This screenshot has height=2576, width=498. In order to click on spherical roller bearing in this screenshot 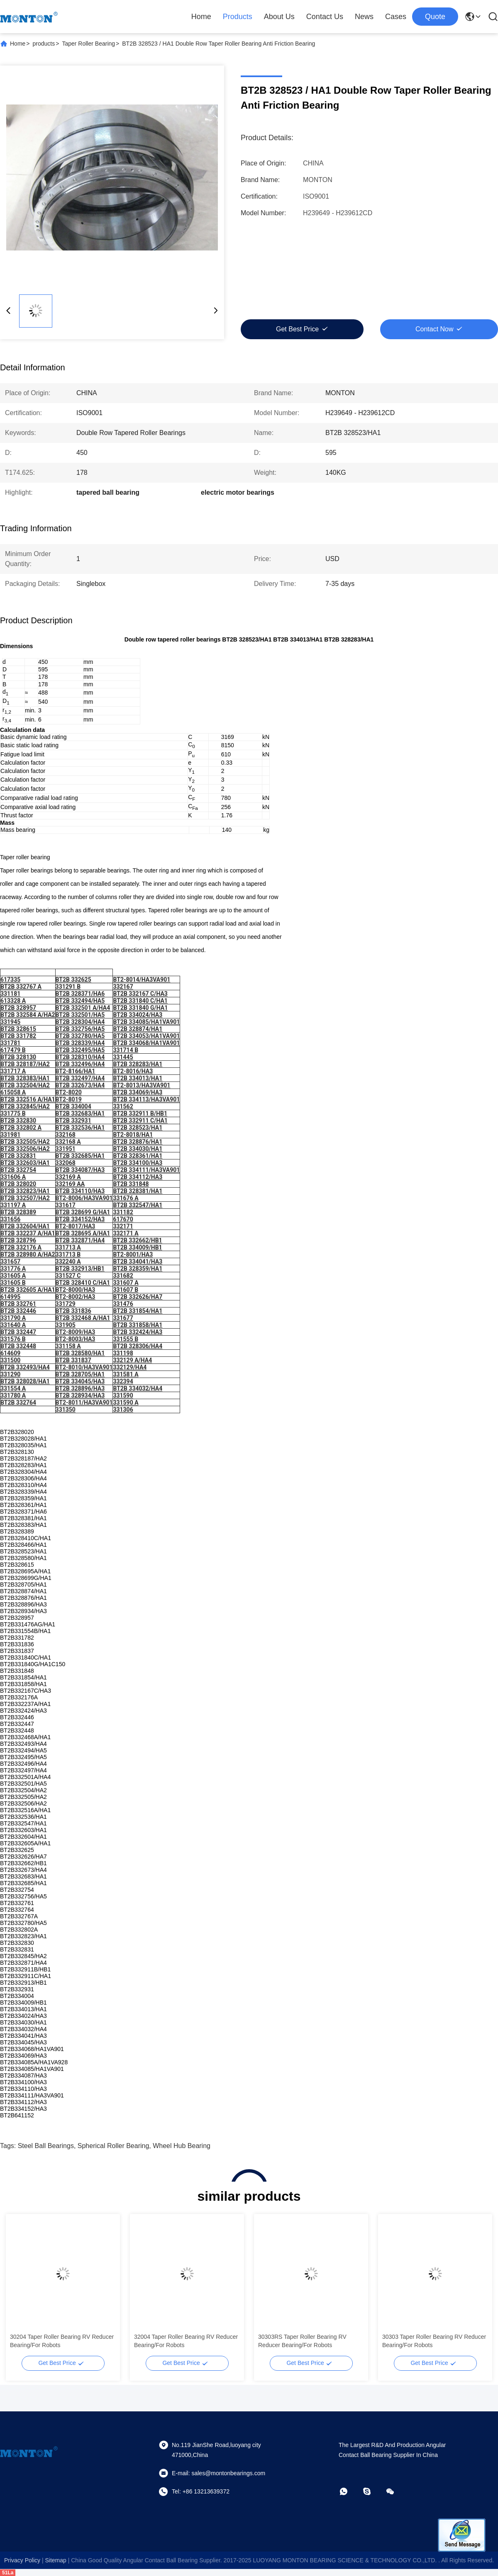, I will do `click(113, 2145)`.